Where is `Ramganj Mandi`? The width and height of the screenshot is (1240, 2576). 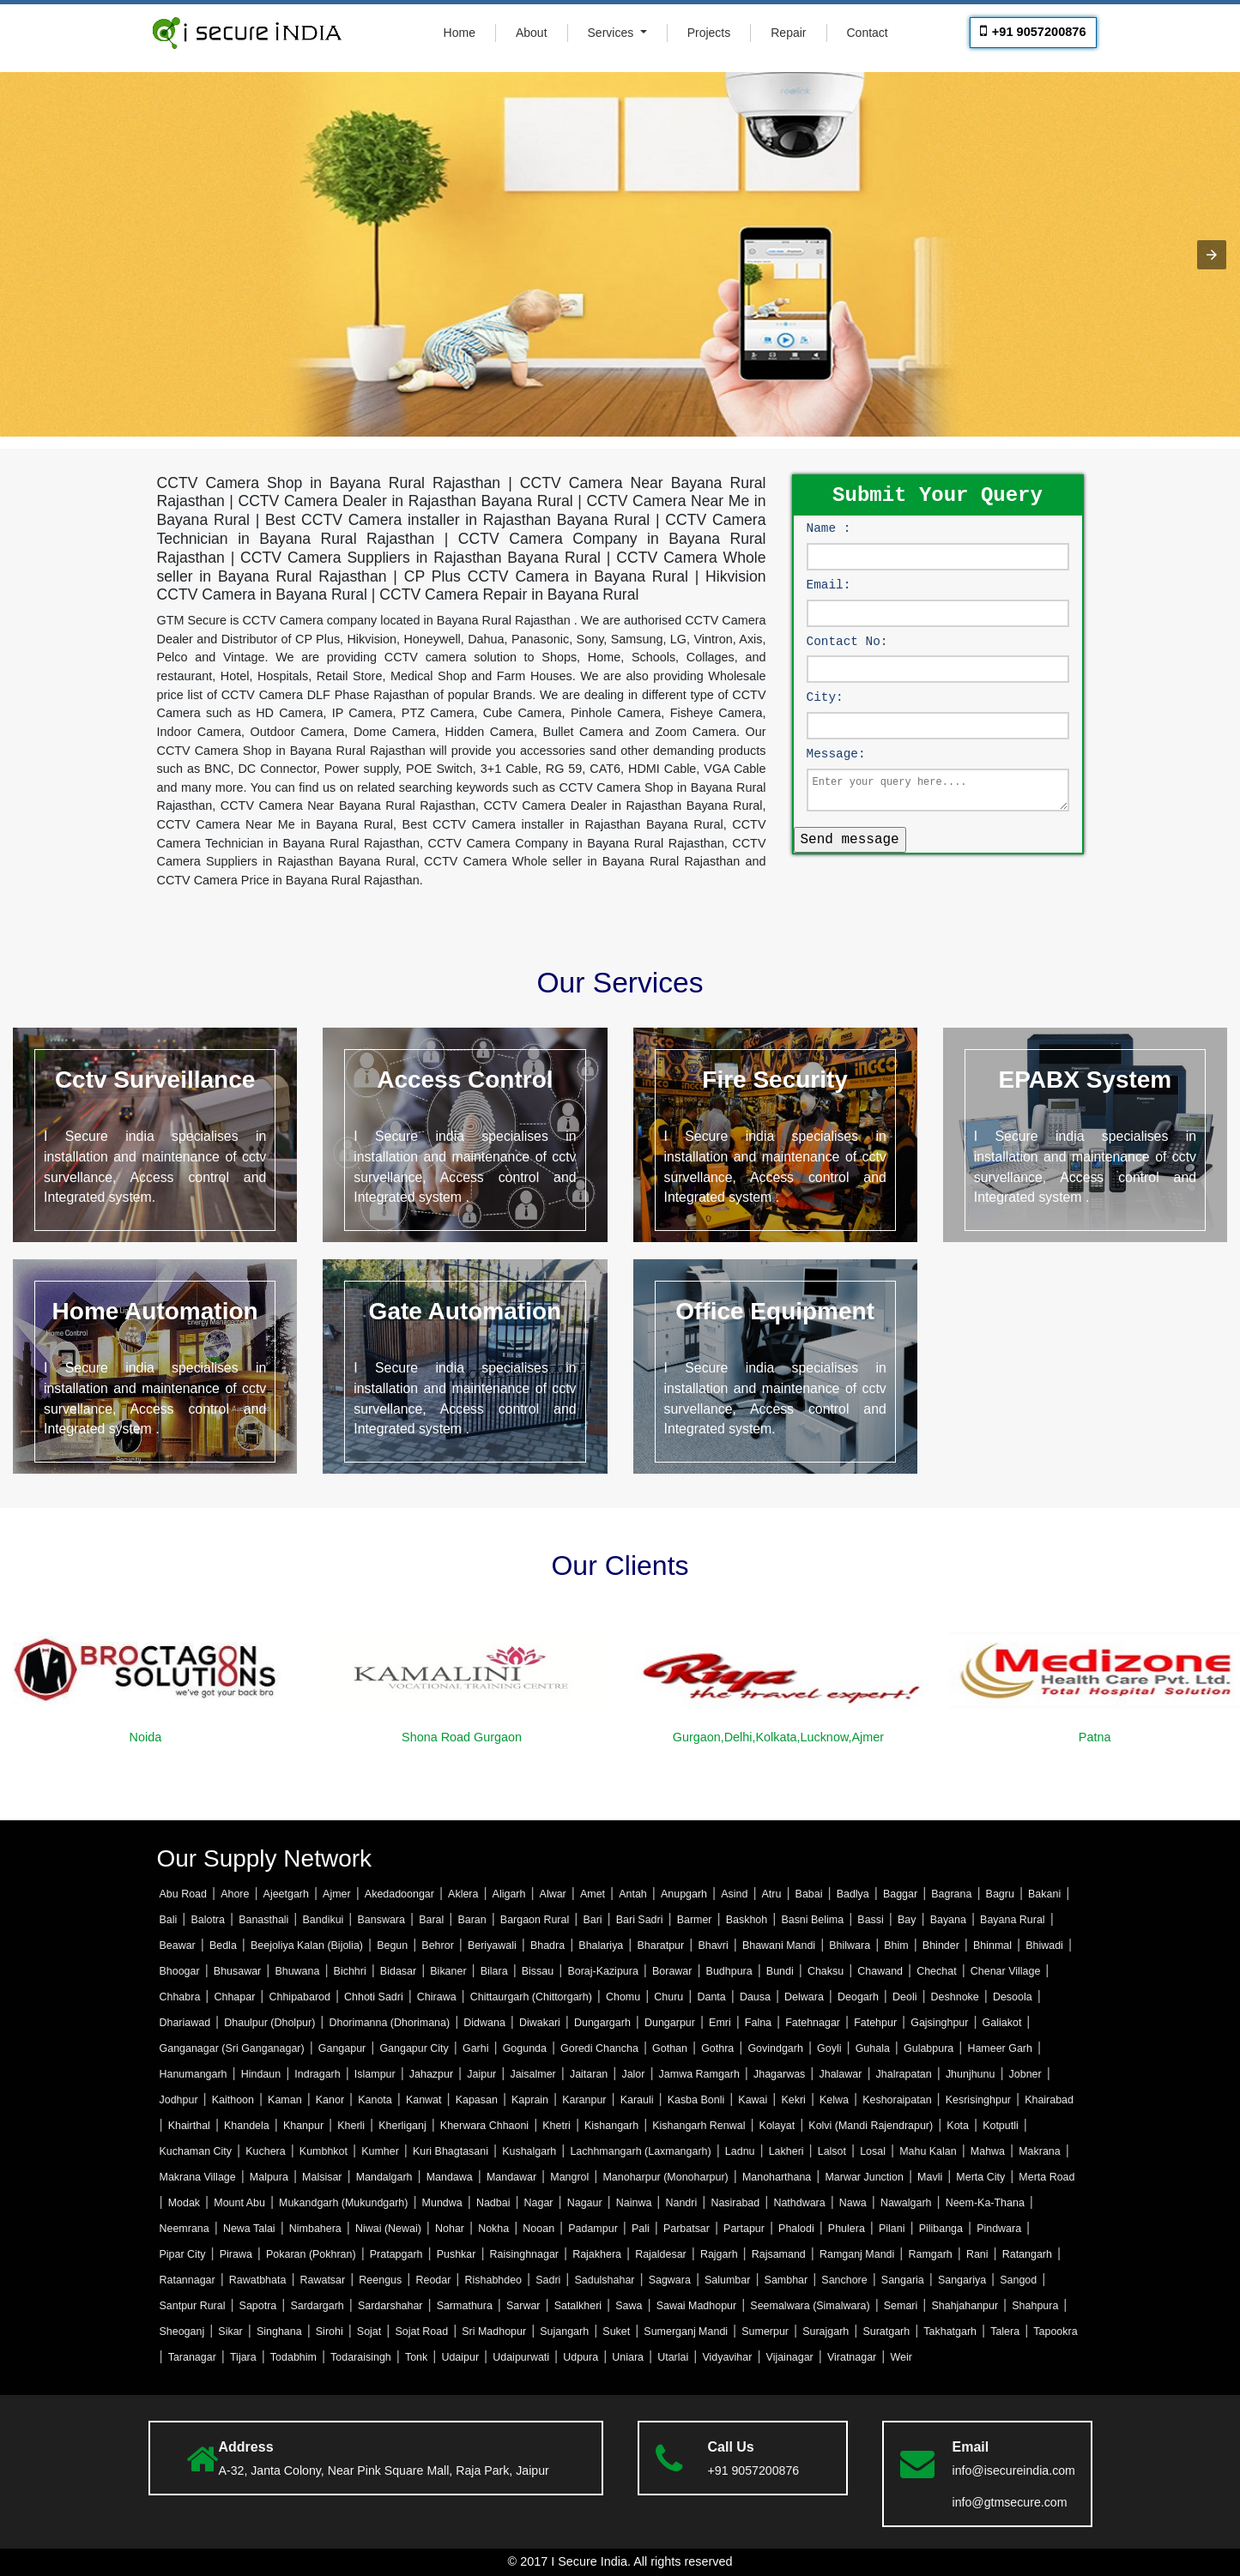 Ramganj Mandi is located at coordinates (857, 2254).